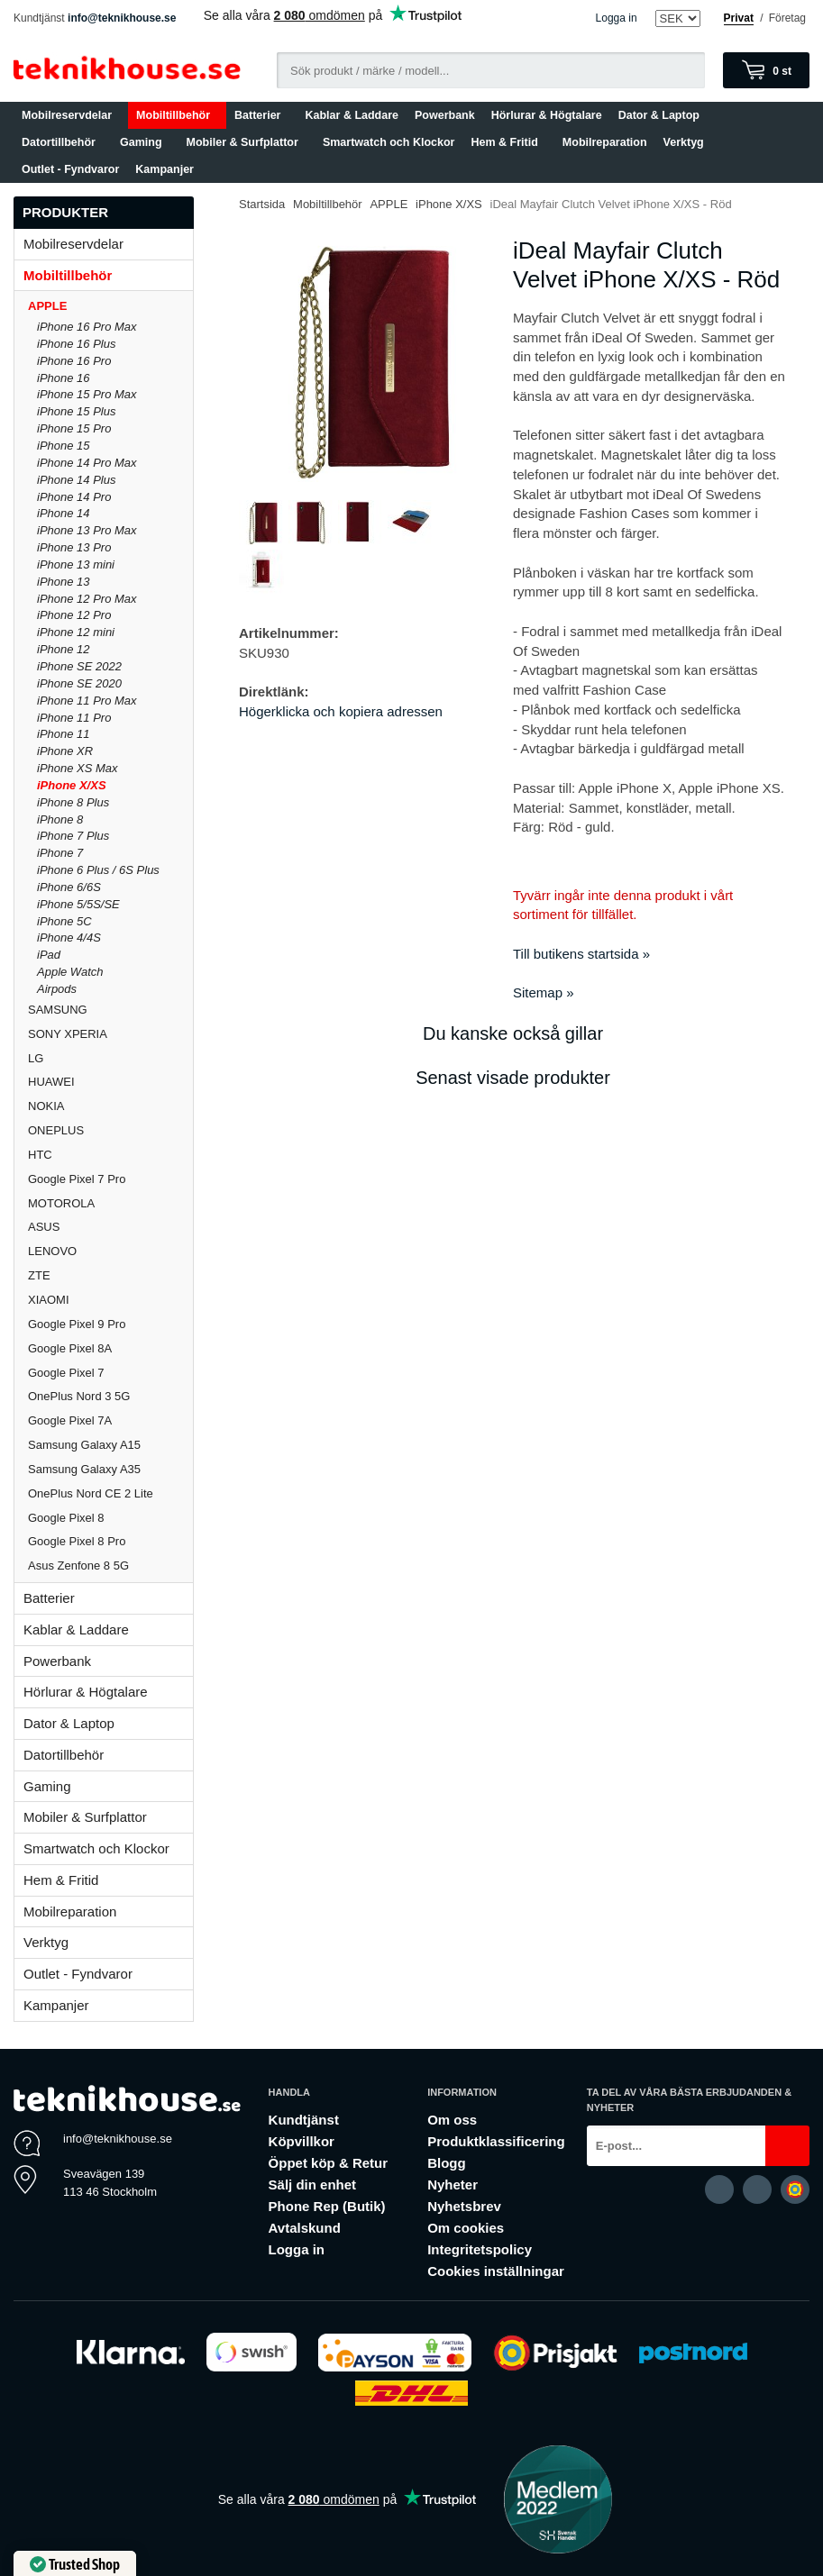  I want to click on Google Pixel 8, so click(66, 1518).